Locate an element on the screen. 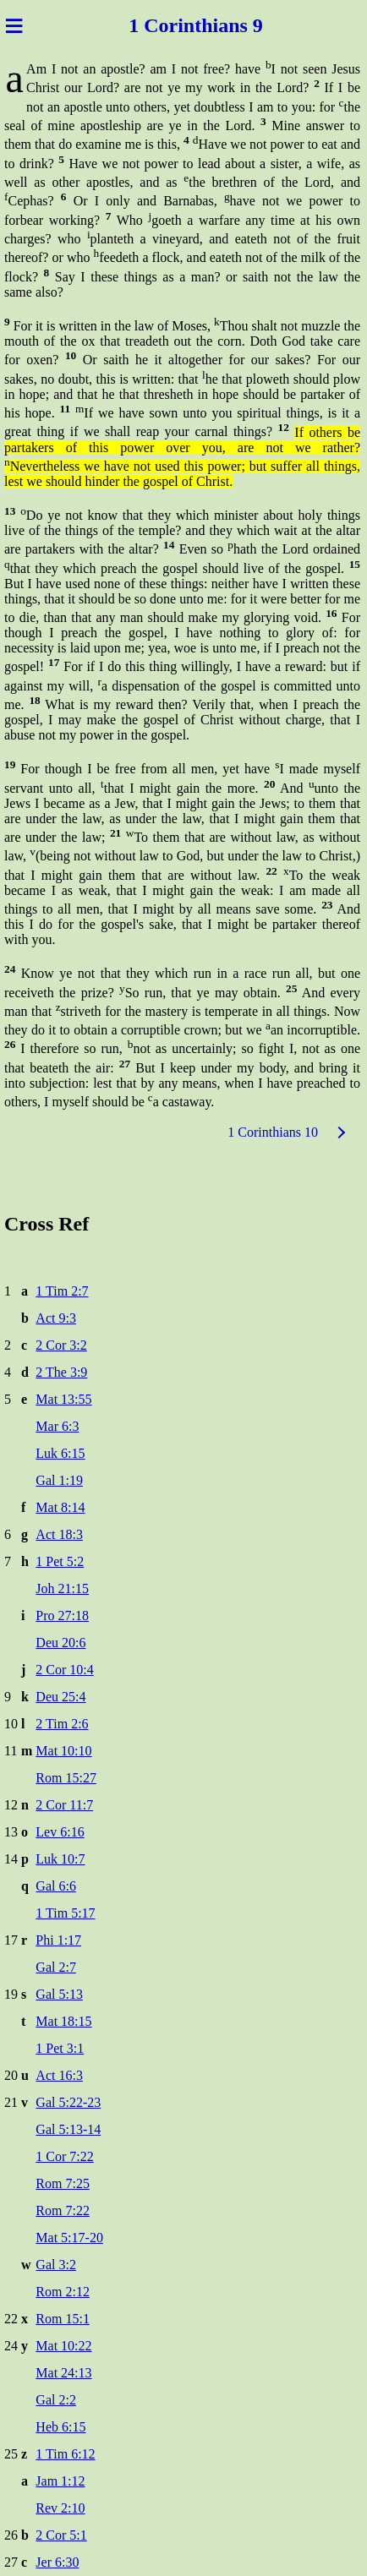 The width and height of the screenshot is (367, 2576). Luk 6:15 is located at coordinates (60, 1453).